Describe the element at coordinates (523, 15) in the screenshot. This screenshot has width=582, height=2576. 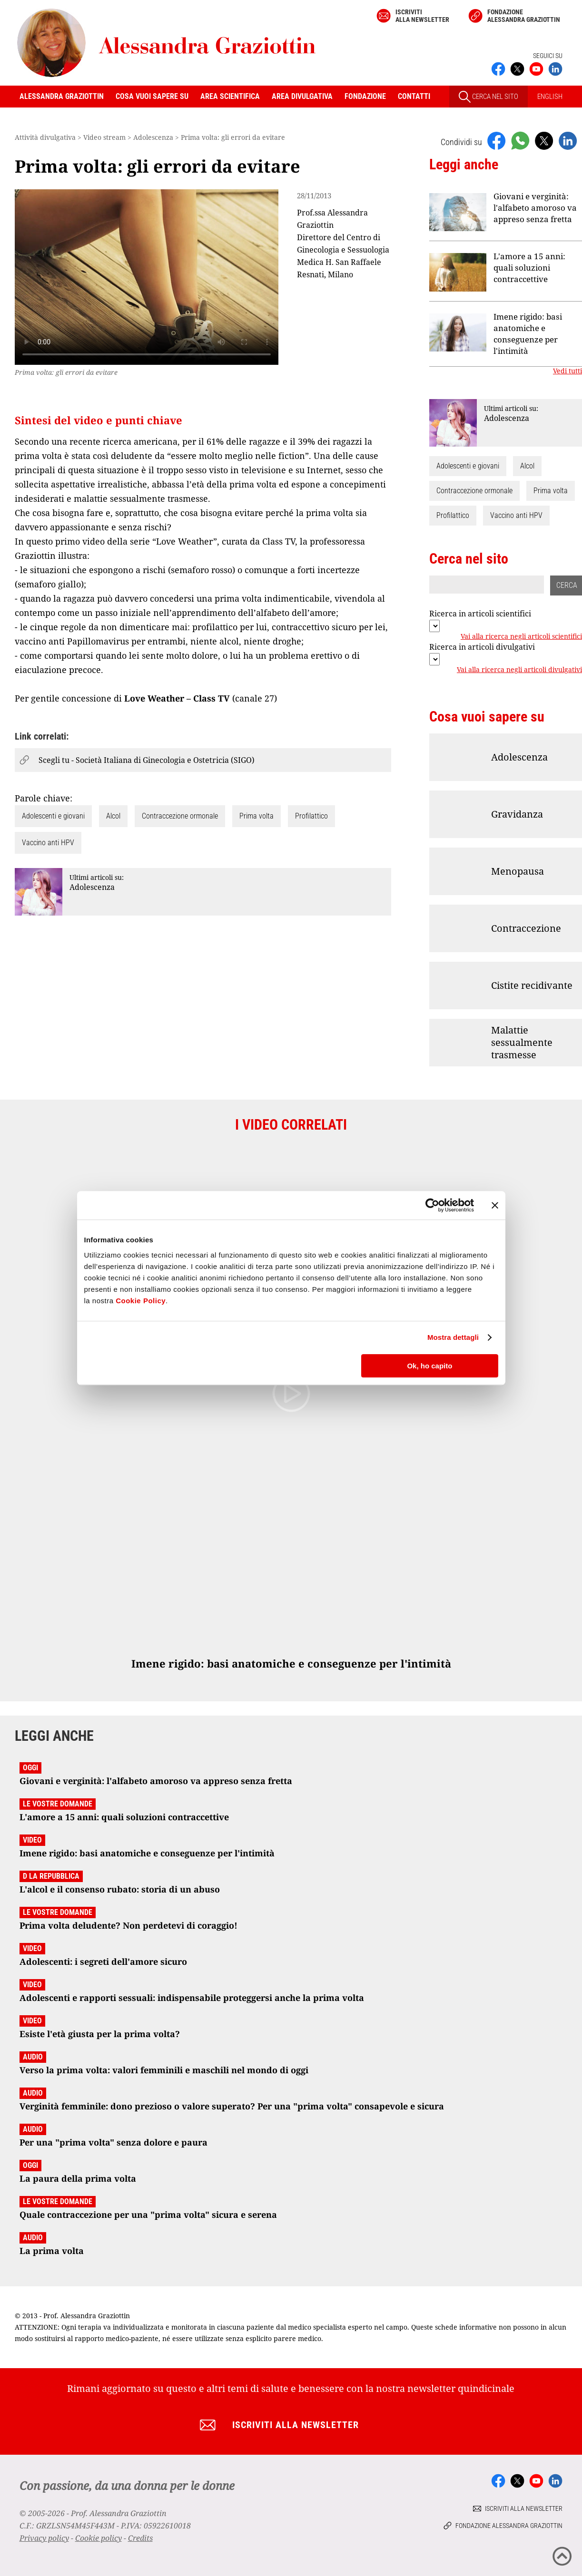
I see `Fondazione Alessandra Graziottin` at that location.